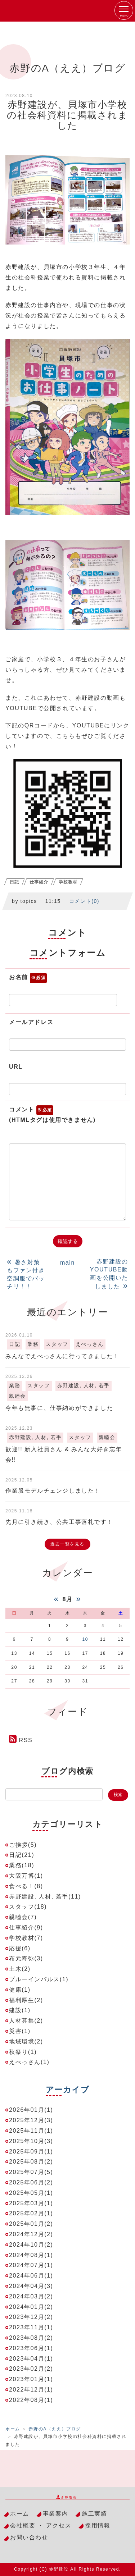 The height and width of the screenshot is (2576, 135). I want to click on 2025年08月(2), so click(31, 2162).